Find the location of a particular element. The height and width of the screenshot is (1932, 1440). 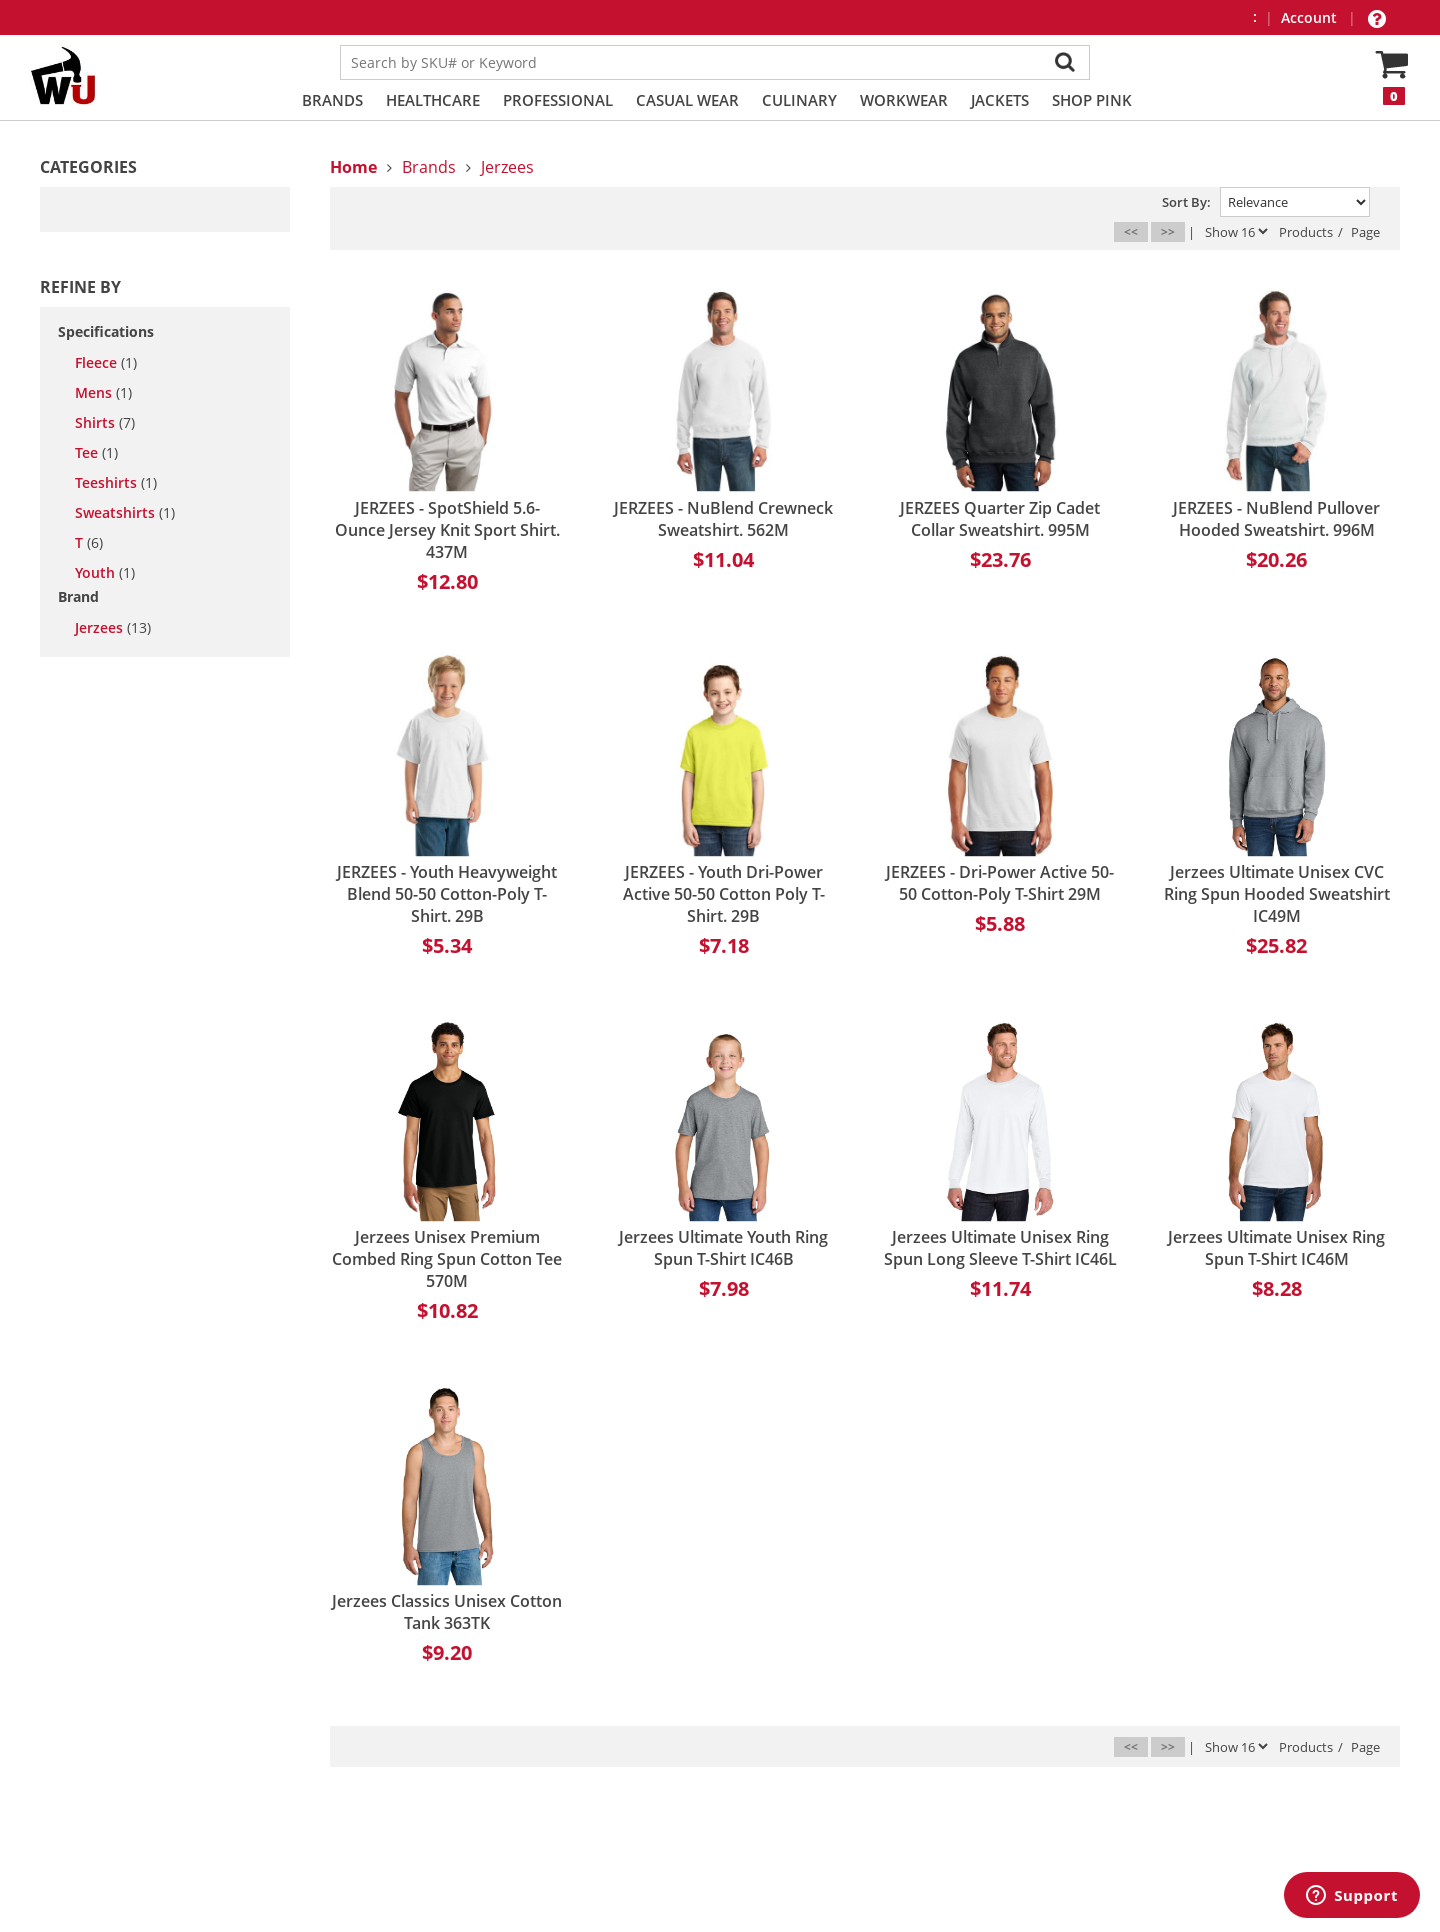

fleece is located at coordinates (106, 363).